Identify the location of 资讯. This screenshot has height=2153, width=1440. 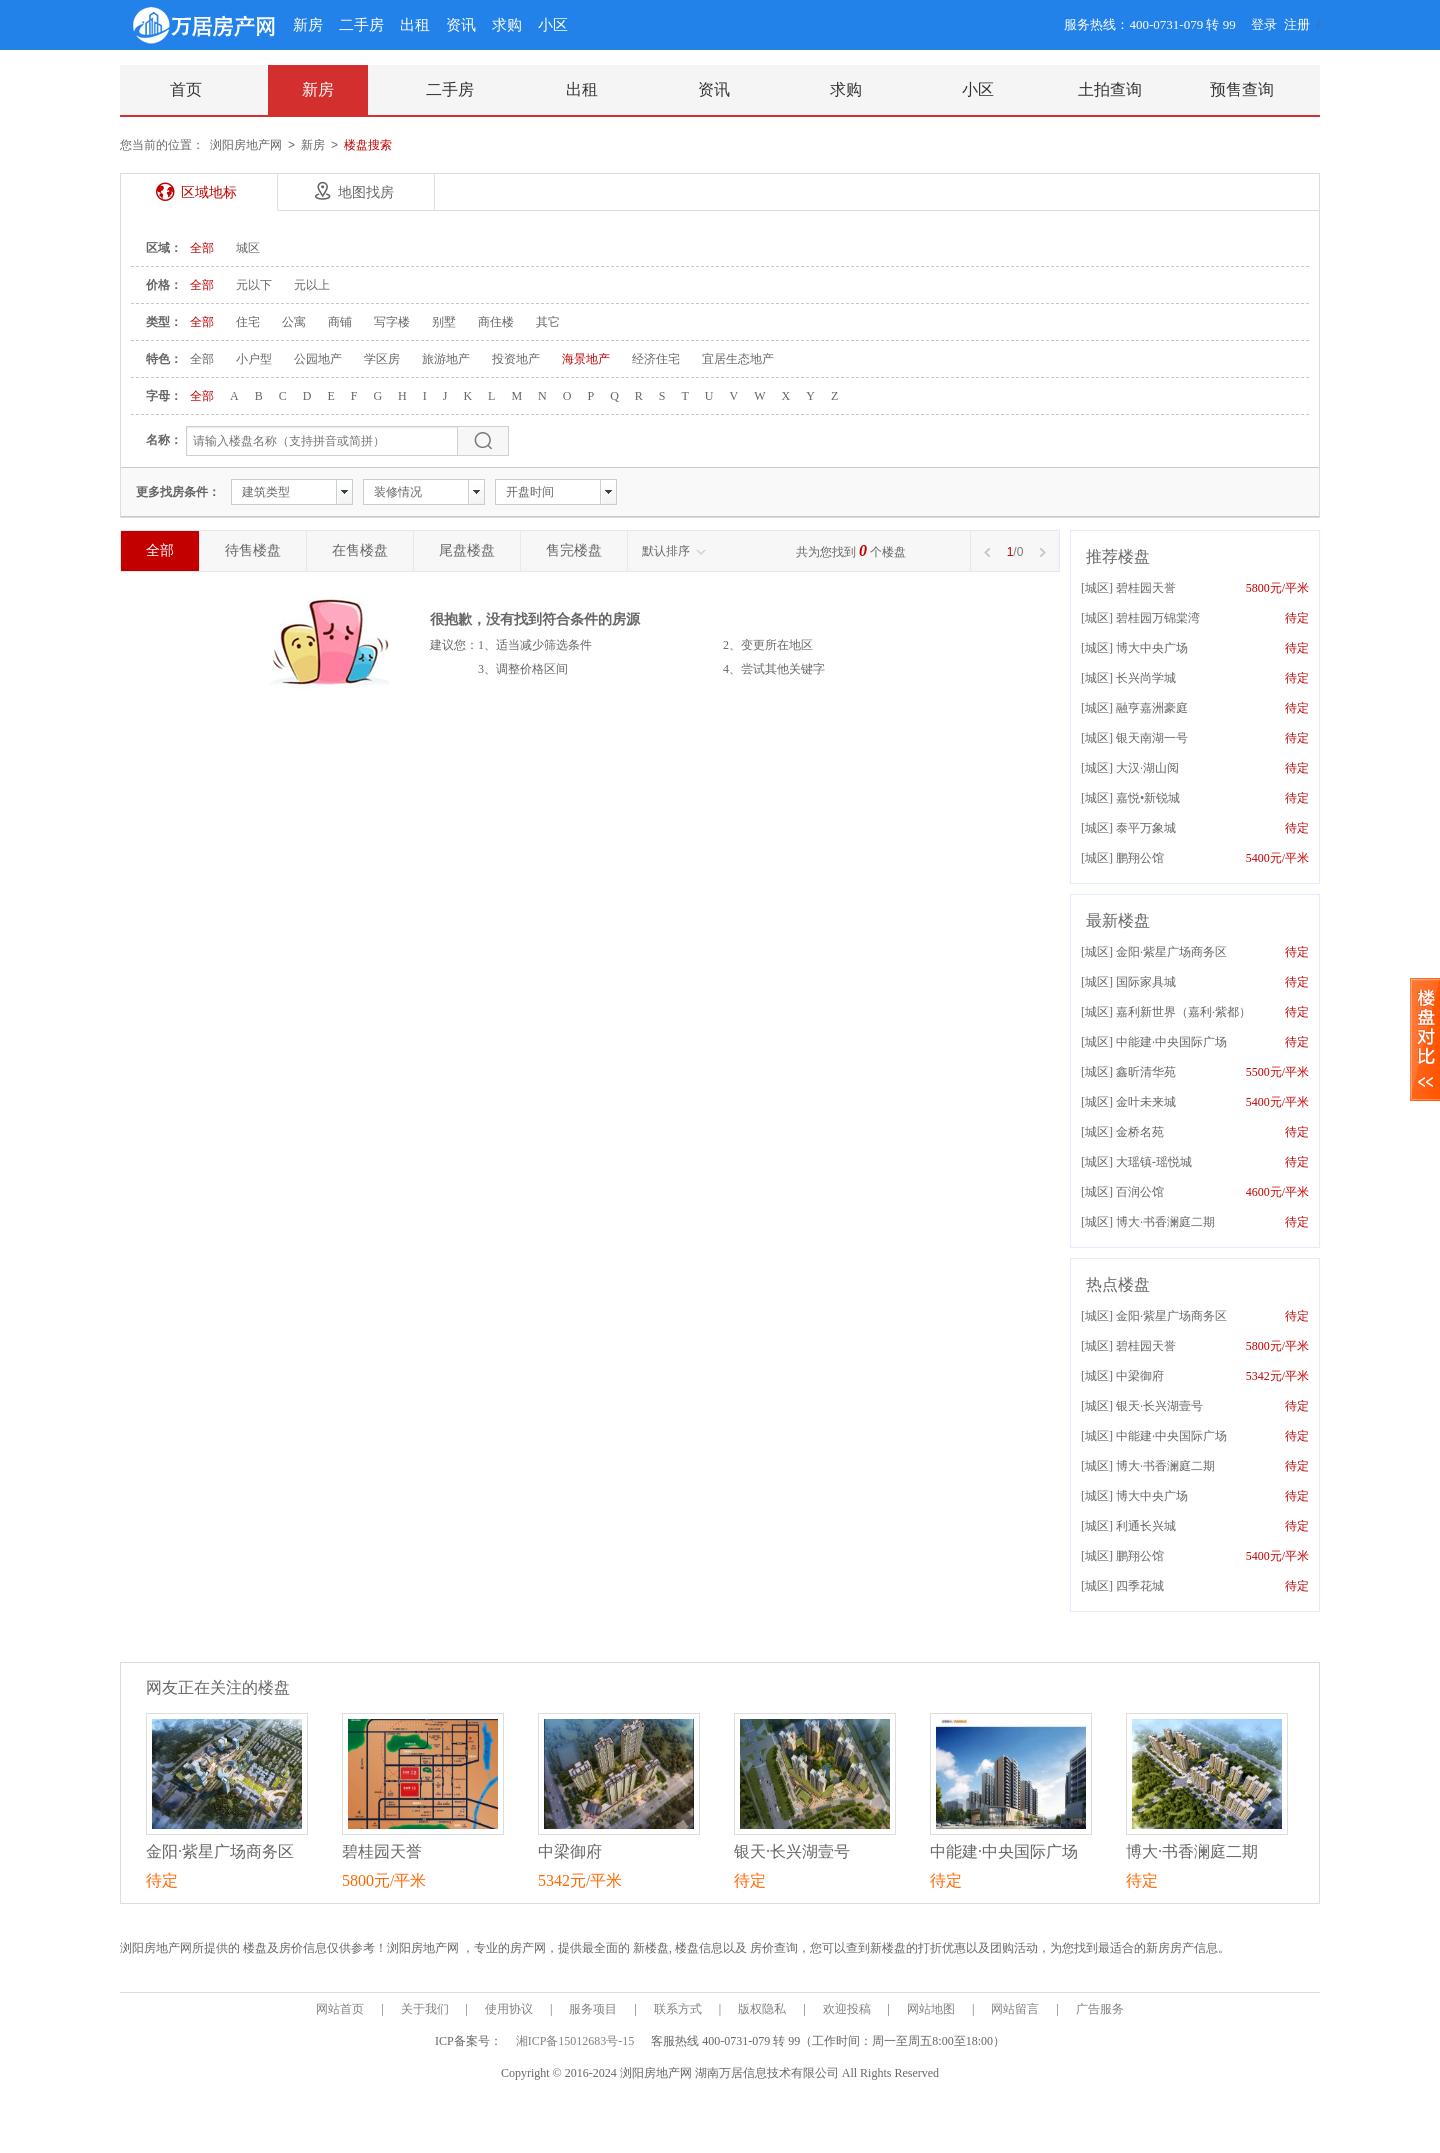
(461, 25).